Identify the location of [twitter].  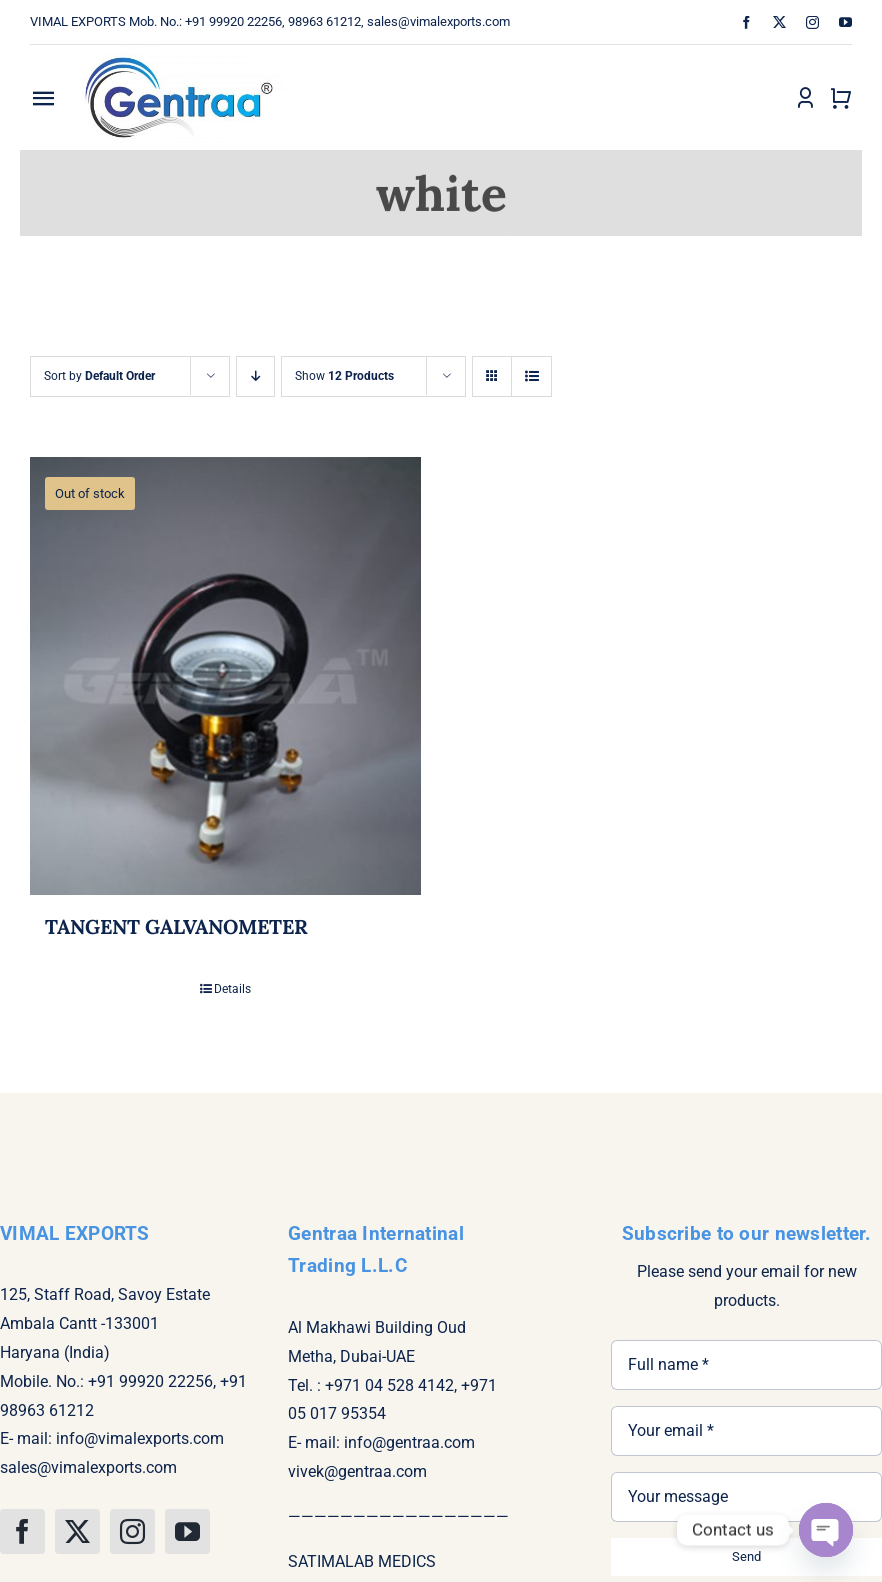
(779, 22).